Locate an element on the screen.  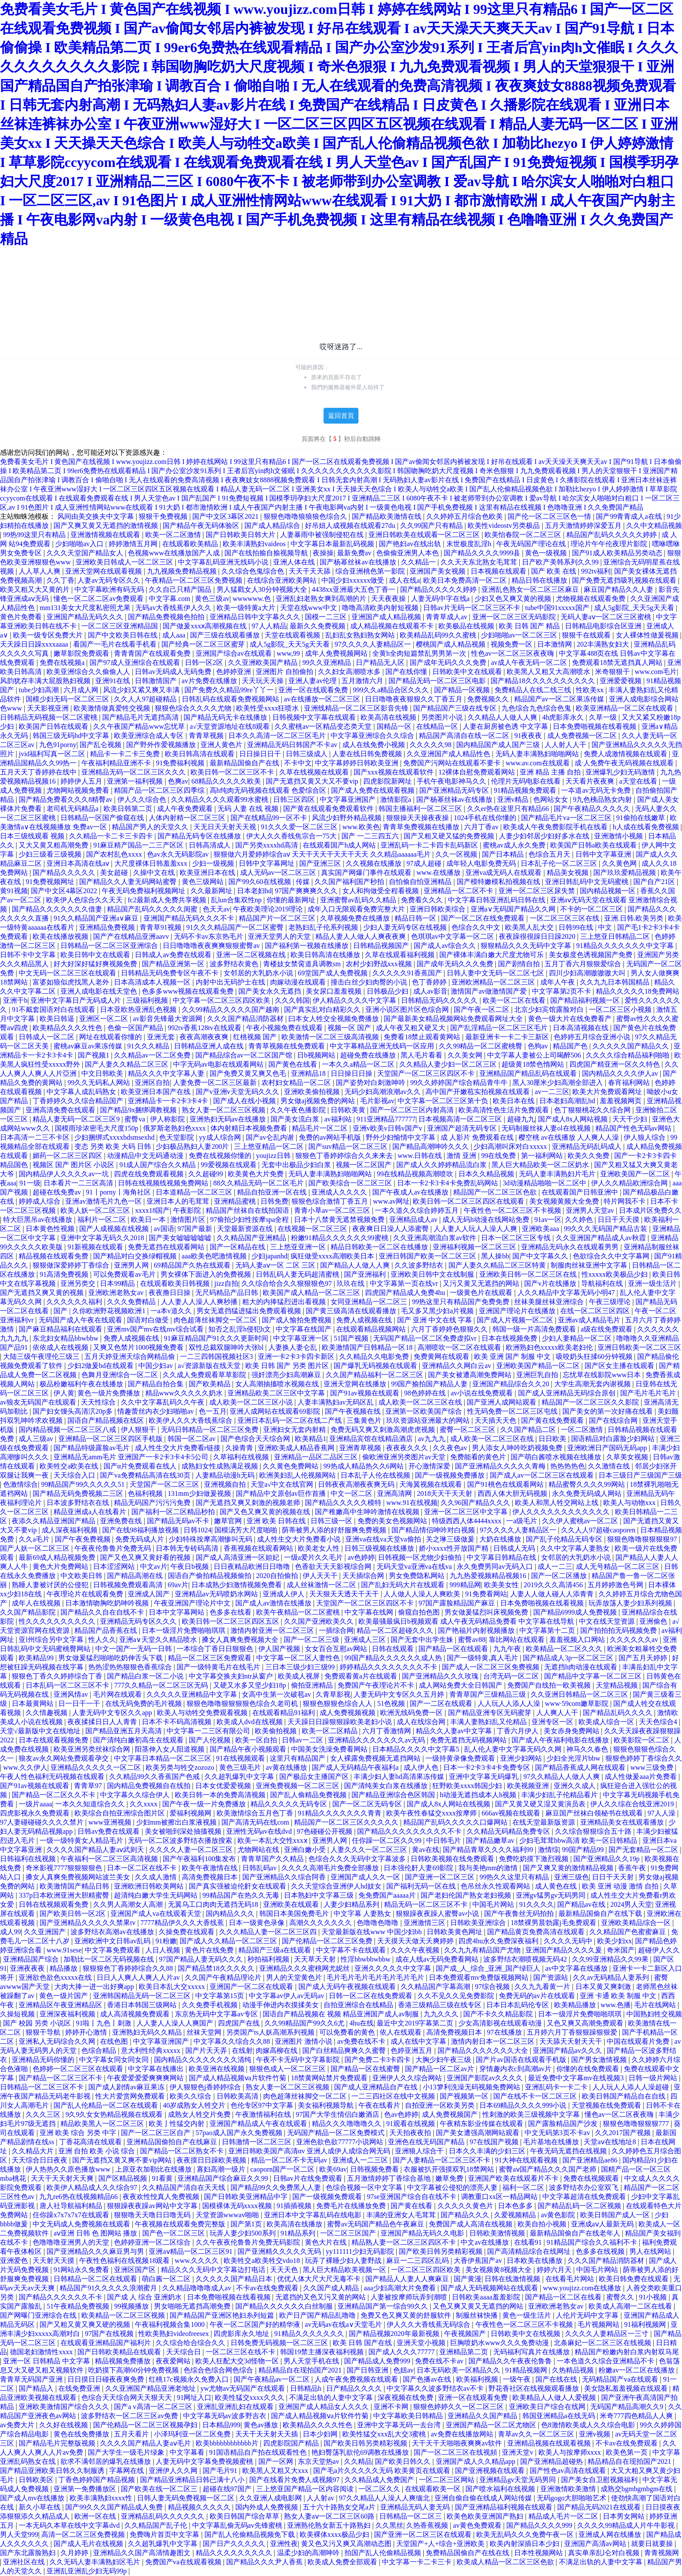
国产精品久久久久久婷婷 is located at coordinates (439, 589).